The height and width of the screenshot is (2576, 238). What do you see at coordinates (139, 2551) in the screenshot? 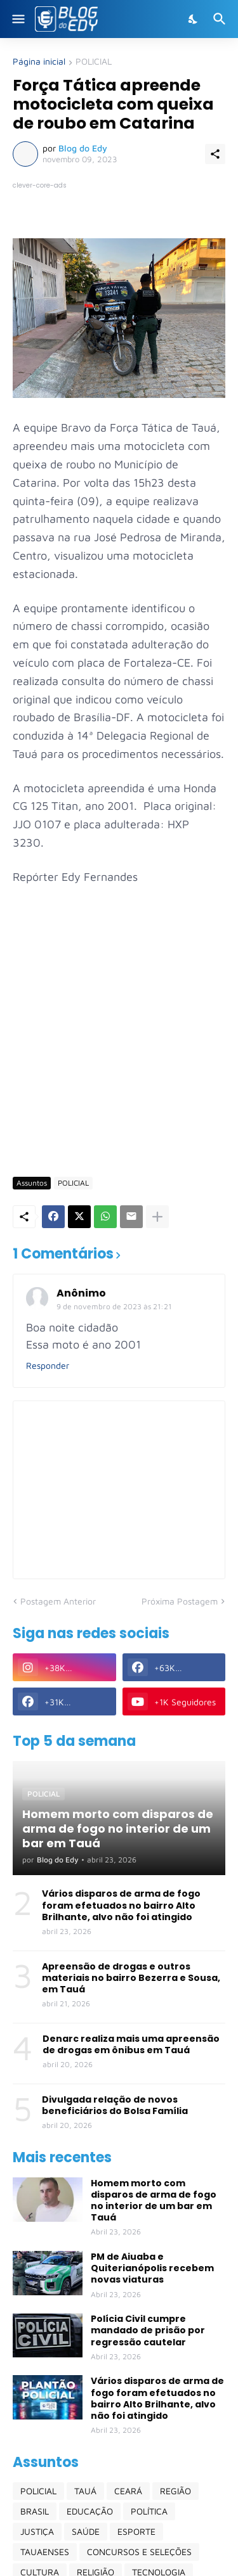
I see `CONCURSOS E SELEÇÕES` at bounding box center [139, 2551].